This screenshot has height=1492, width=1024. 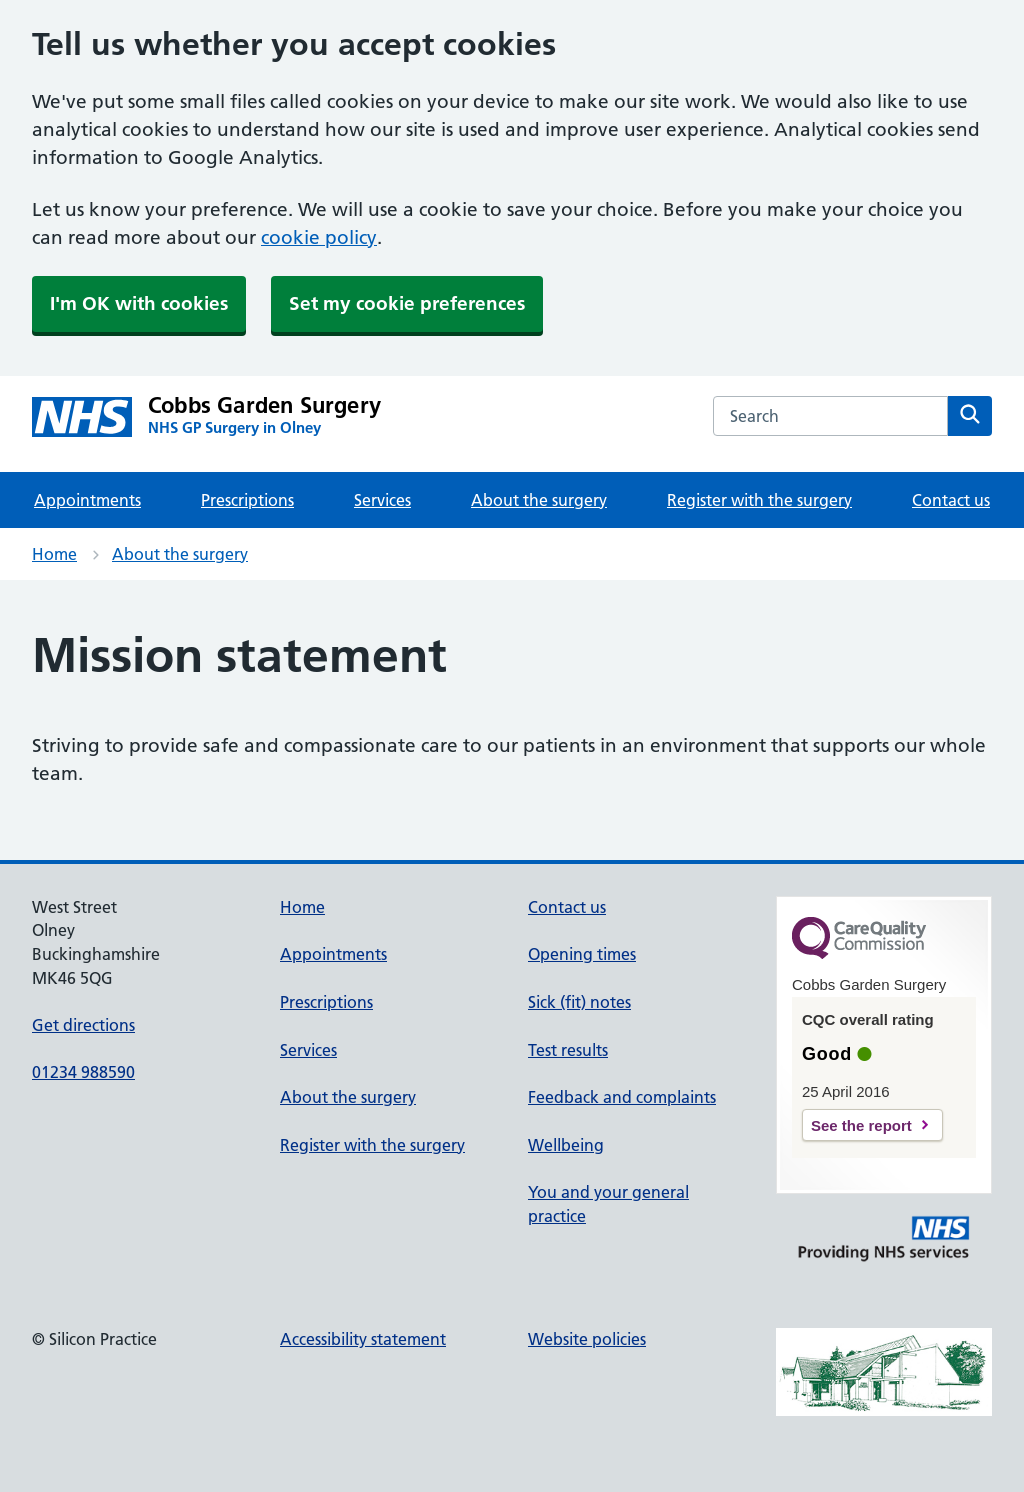 What do you see at coordinates (582, 954) in the screenshot?
I see `Opening times` at bounding box center [582, 954].